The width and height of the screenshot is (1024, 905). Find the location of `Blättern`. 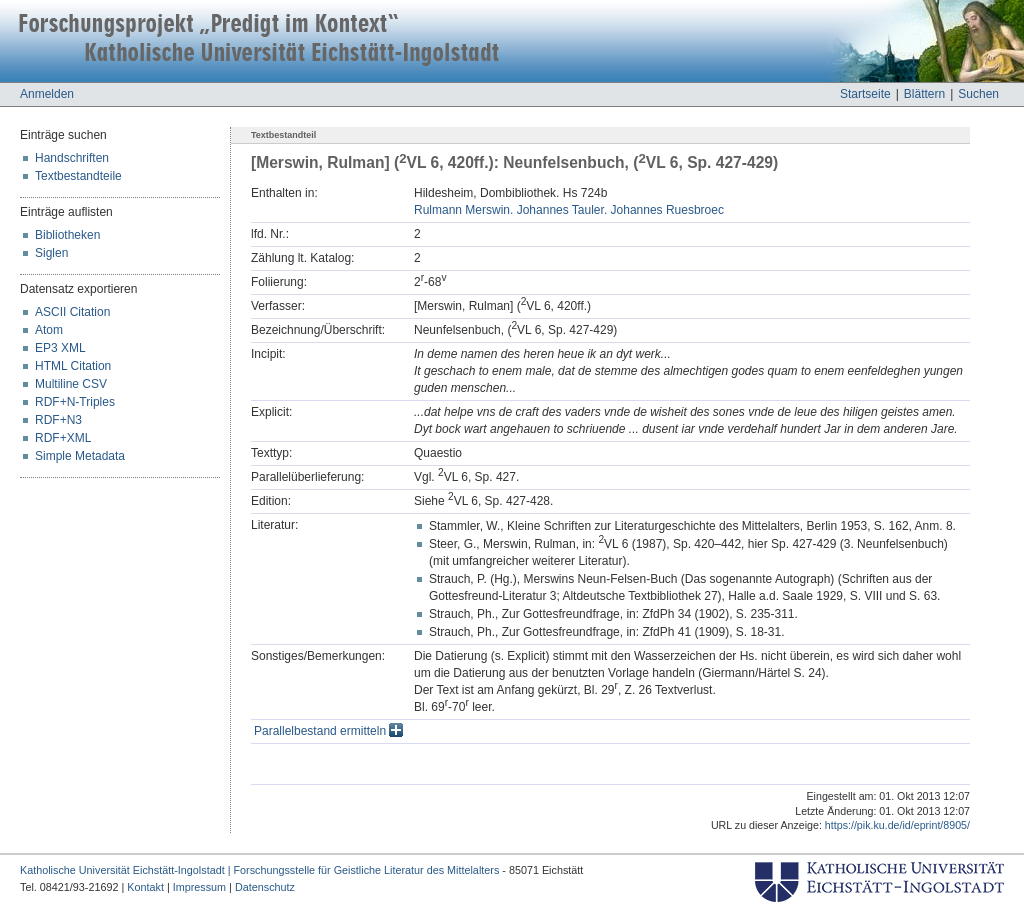

Blättern is located at coordinates (924, 94).